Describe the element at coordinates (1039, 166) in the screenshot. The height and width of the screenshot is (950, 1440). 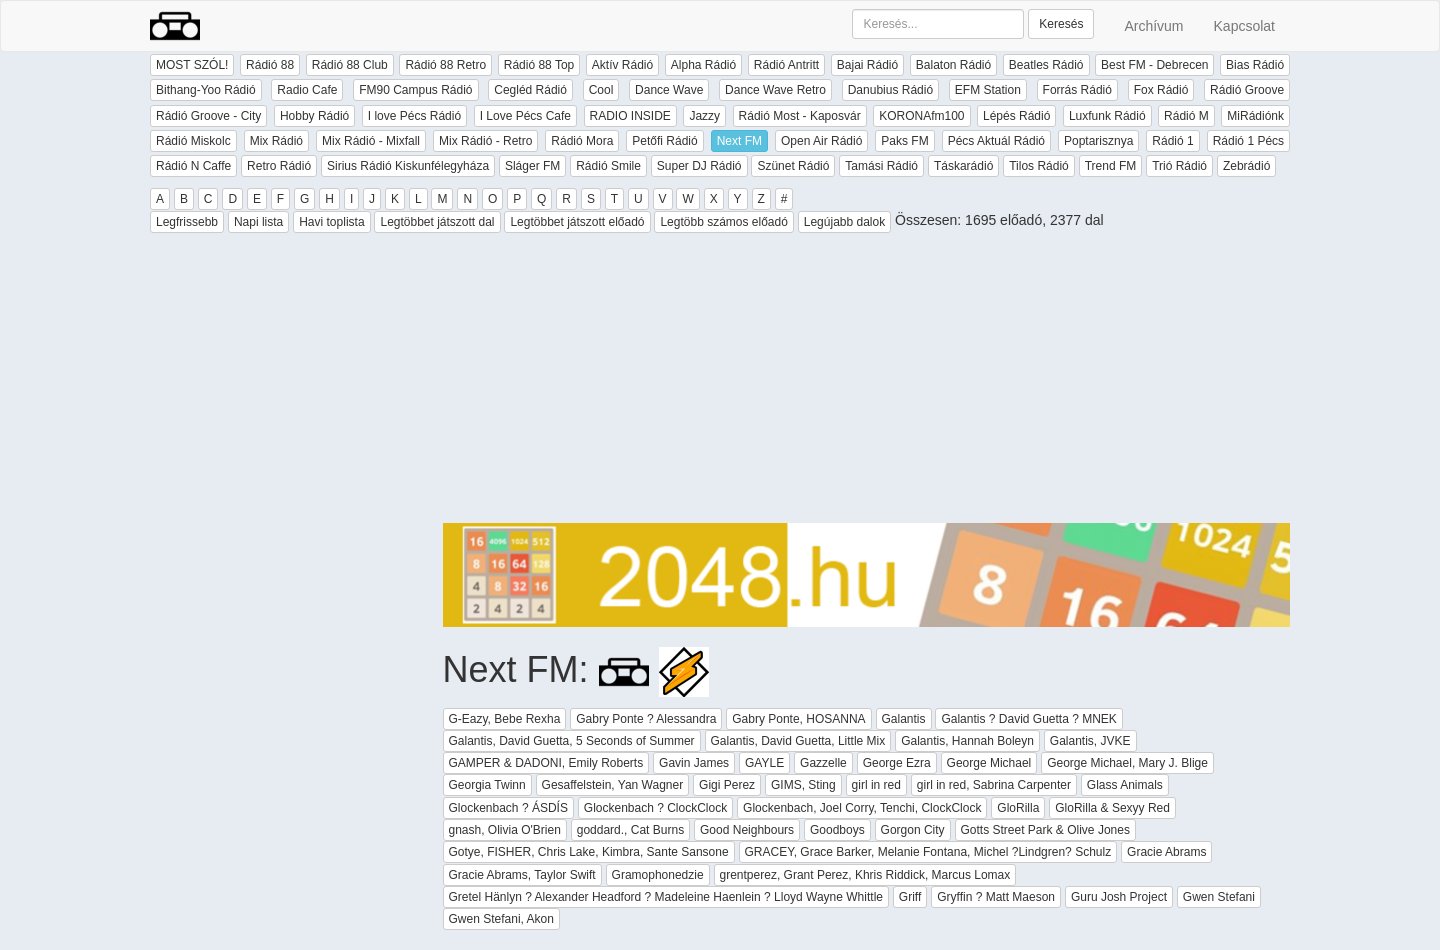
I see `Tilos Rádió` at that location.